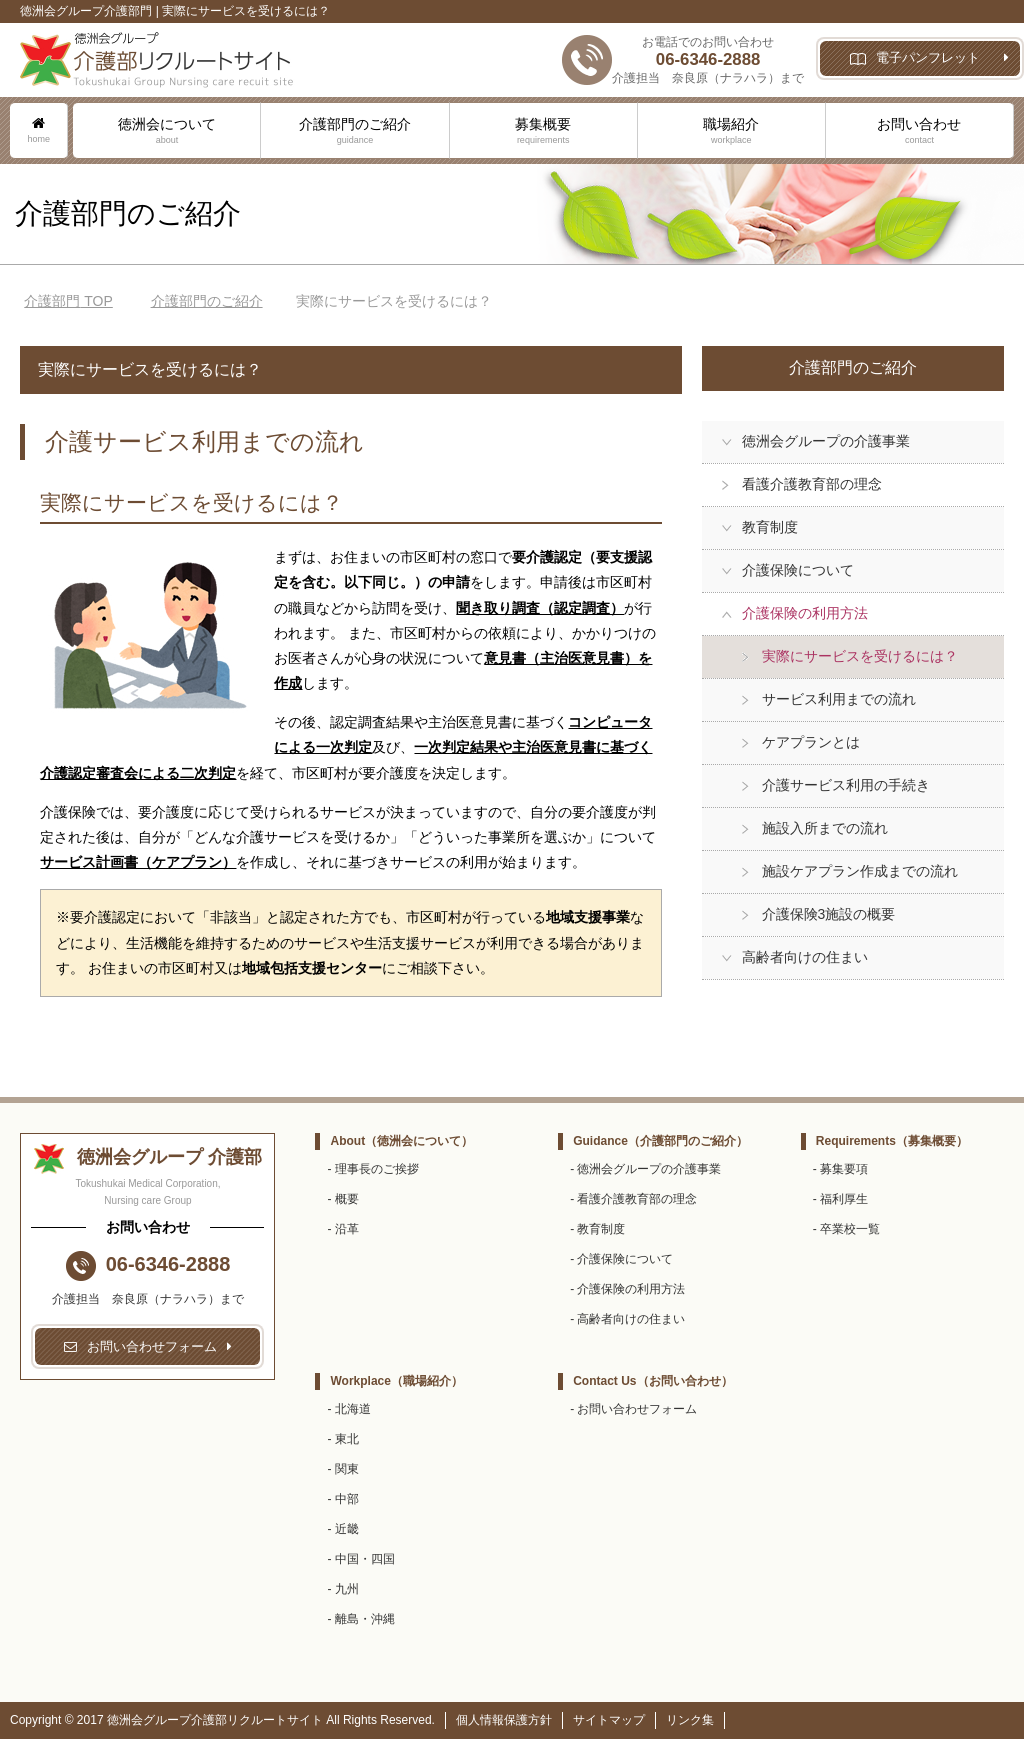 The image size is (1024, 1739). Describe the element at coordinates (627, 1319) in the screenshot. I see `- 高齢者向けの住まい` at that location.